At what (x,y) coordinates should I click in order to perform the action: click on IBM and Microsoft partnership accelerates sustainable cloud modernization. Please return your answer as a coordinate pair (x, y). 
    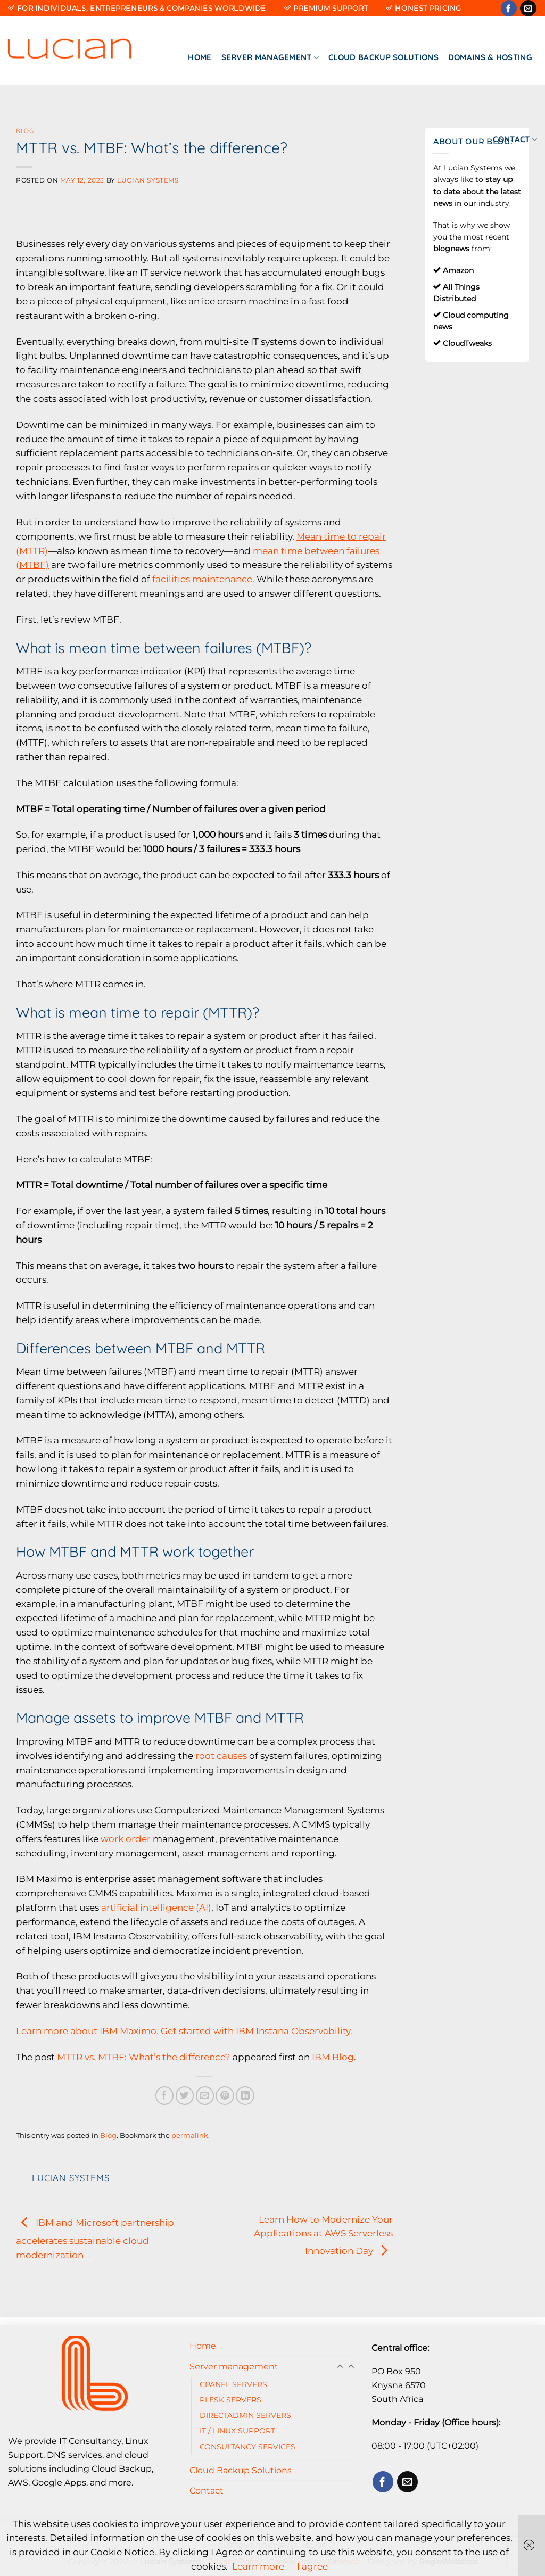
    Looking at the image, I should click on (95, 2238).